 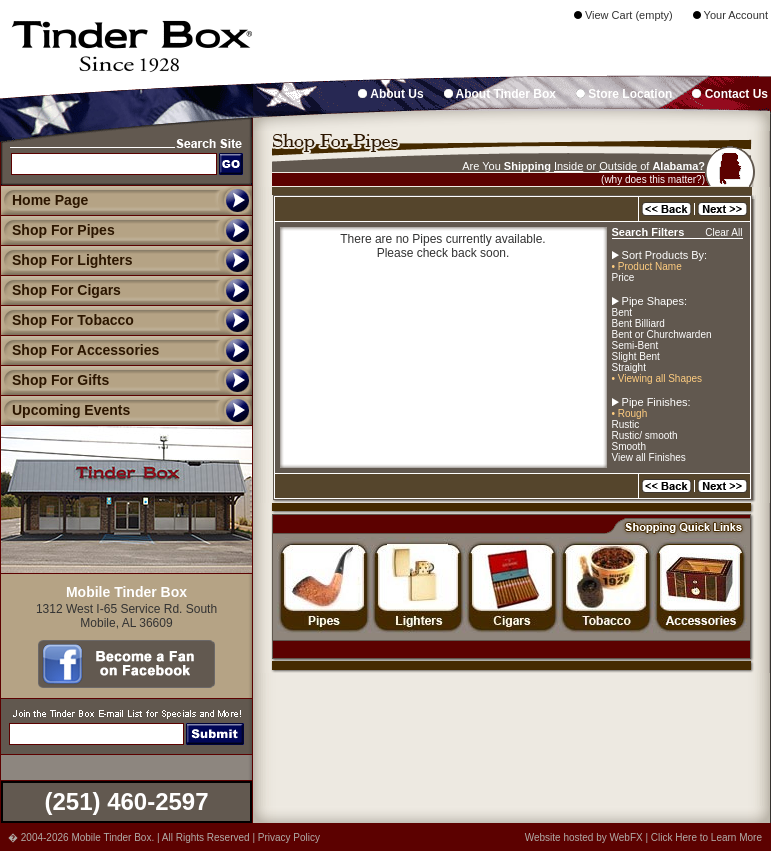 What do you see at coordinates (79, 350) in the screenshot?
I see `Shop For Accessories` at bounding box center [79, 350].